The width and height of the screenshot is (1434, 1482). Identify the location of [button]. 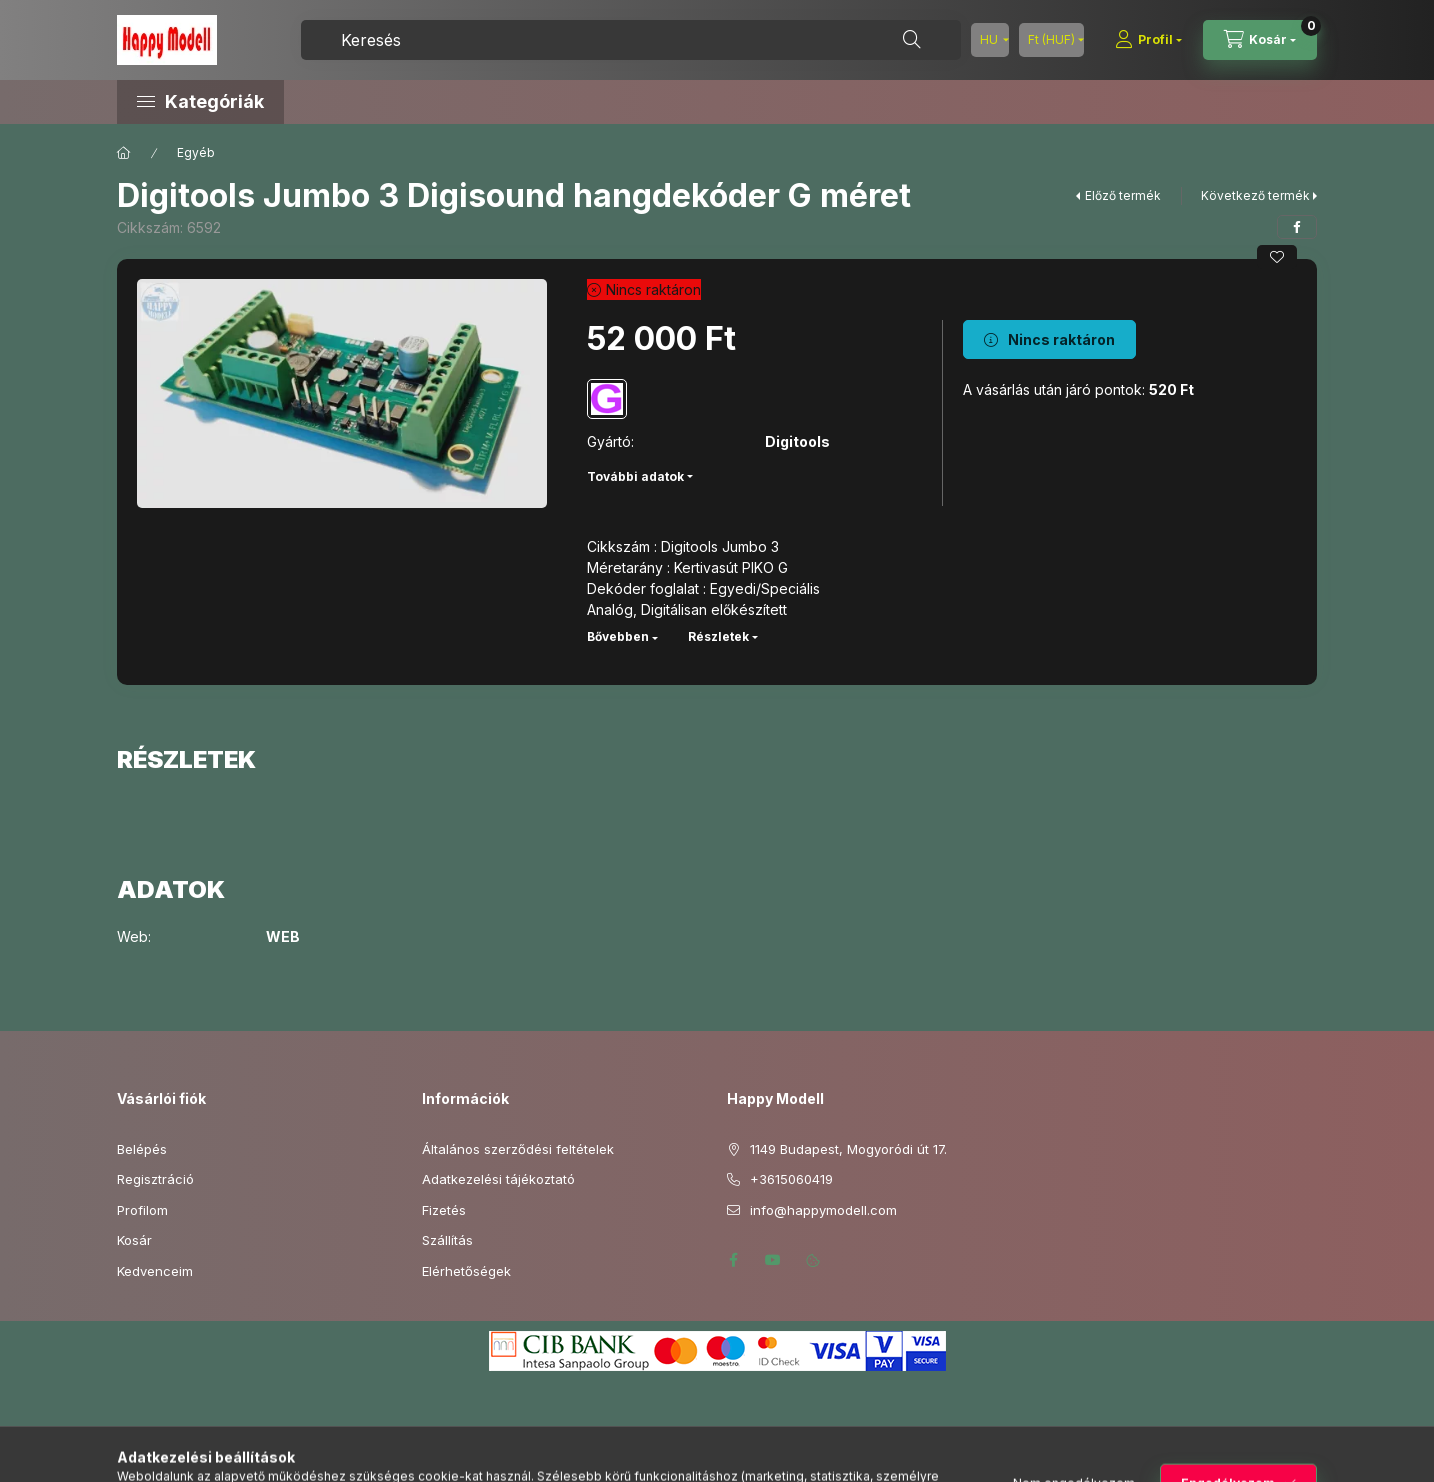
(287, 102).